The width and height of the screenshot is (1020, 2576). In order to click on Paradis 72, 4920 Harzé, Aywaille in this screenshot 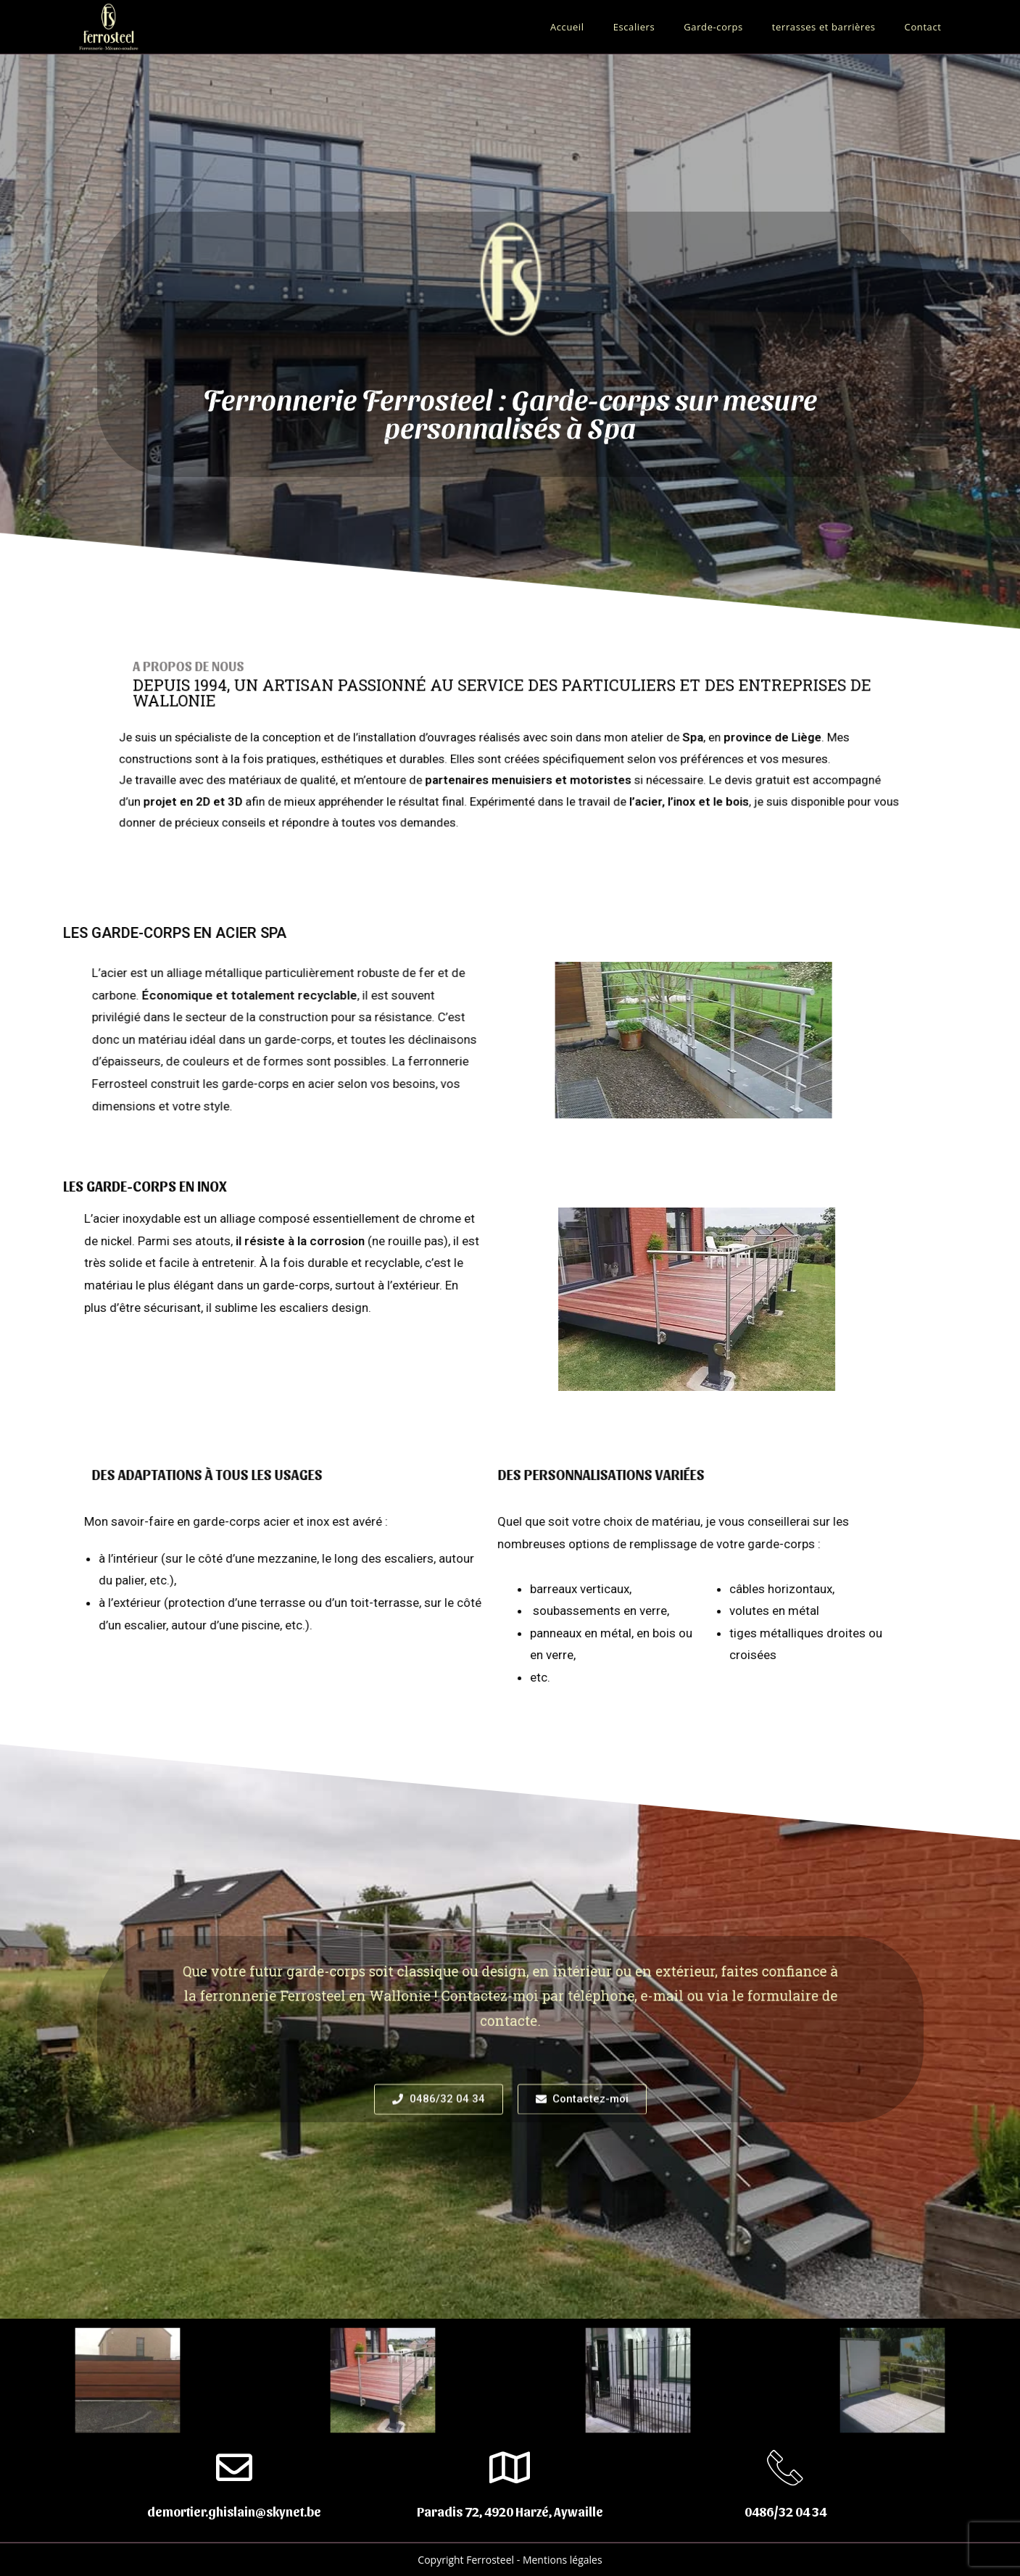, I will do `click(510, 2511)`.